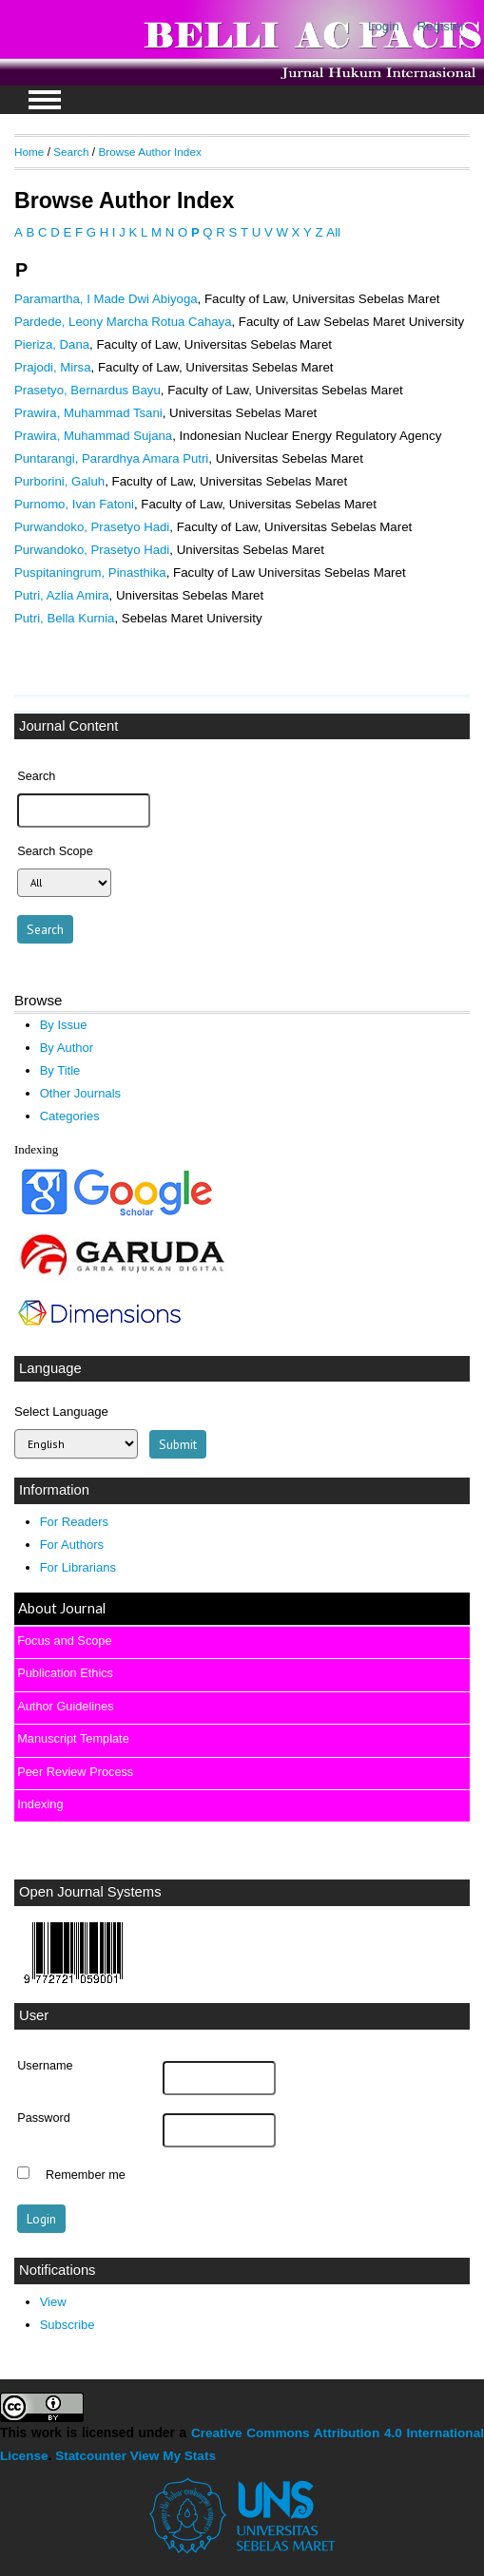 Image resolution: width=484 pixels, height=2576 pixels. Describe the element at coordinates (29, 151) in the screenshot. I see `Home` at that location.